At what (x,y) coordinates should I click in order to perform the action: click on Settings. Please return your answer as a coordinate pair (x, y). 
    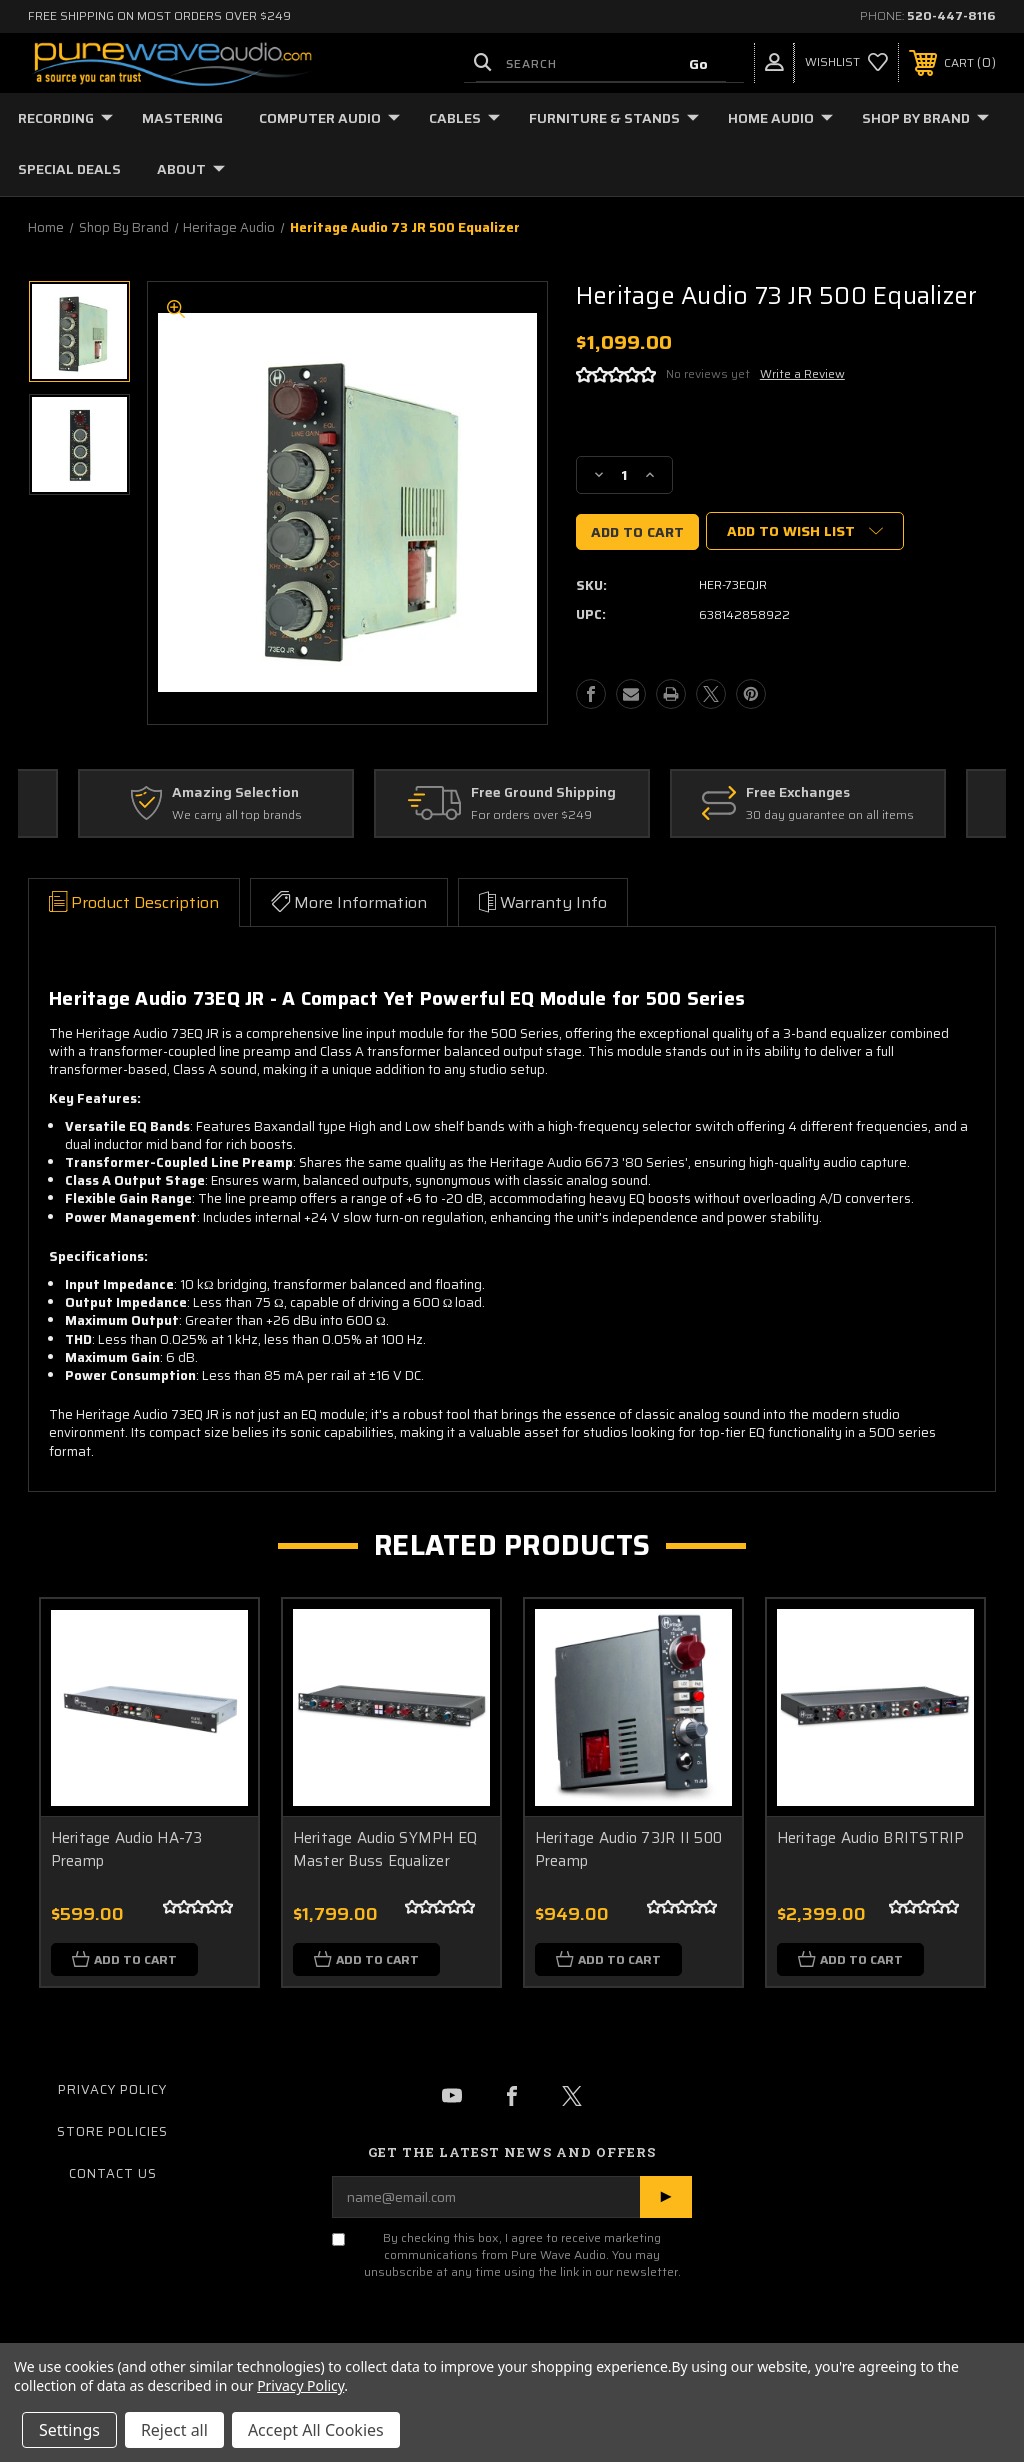
    Looking at the image, I should click on (69, 2430).